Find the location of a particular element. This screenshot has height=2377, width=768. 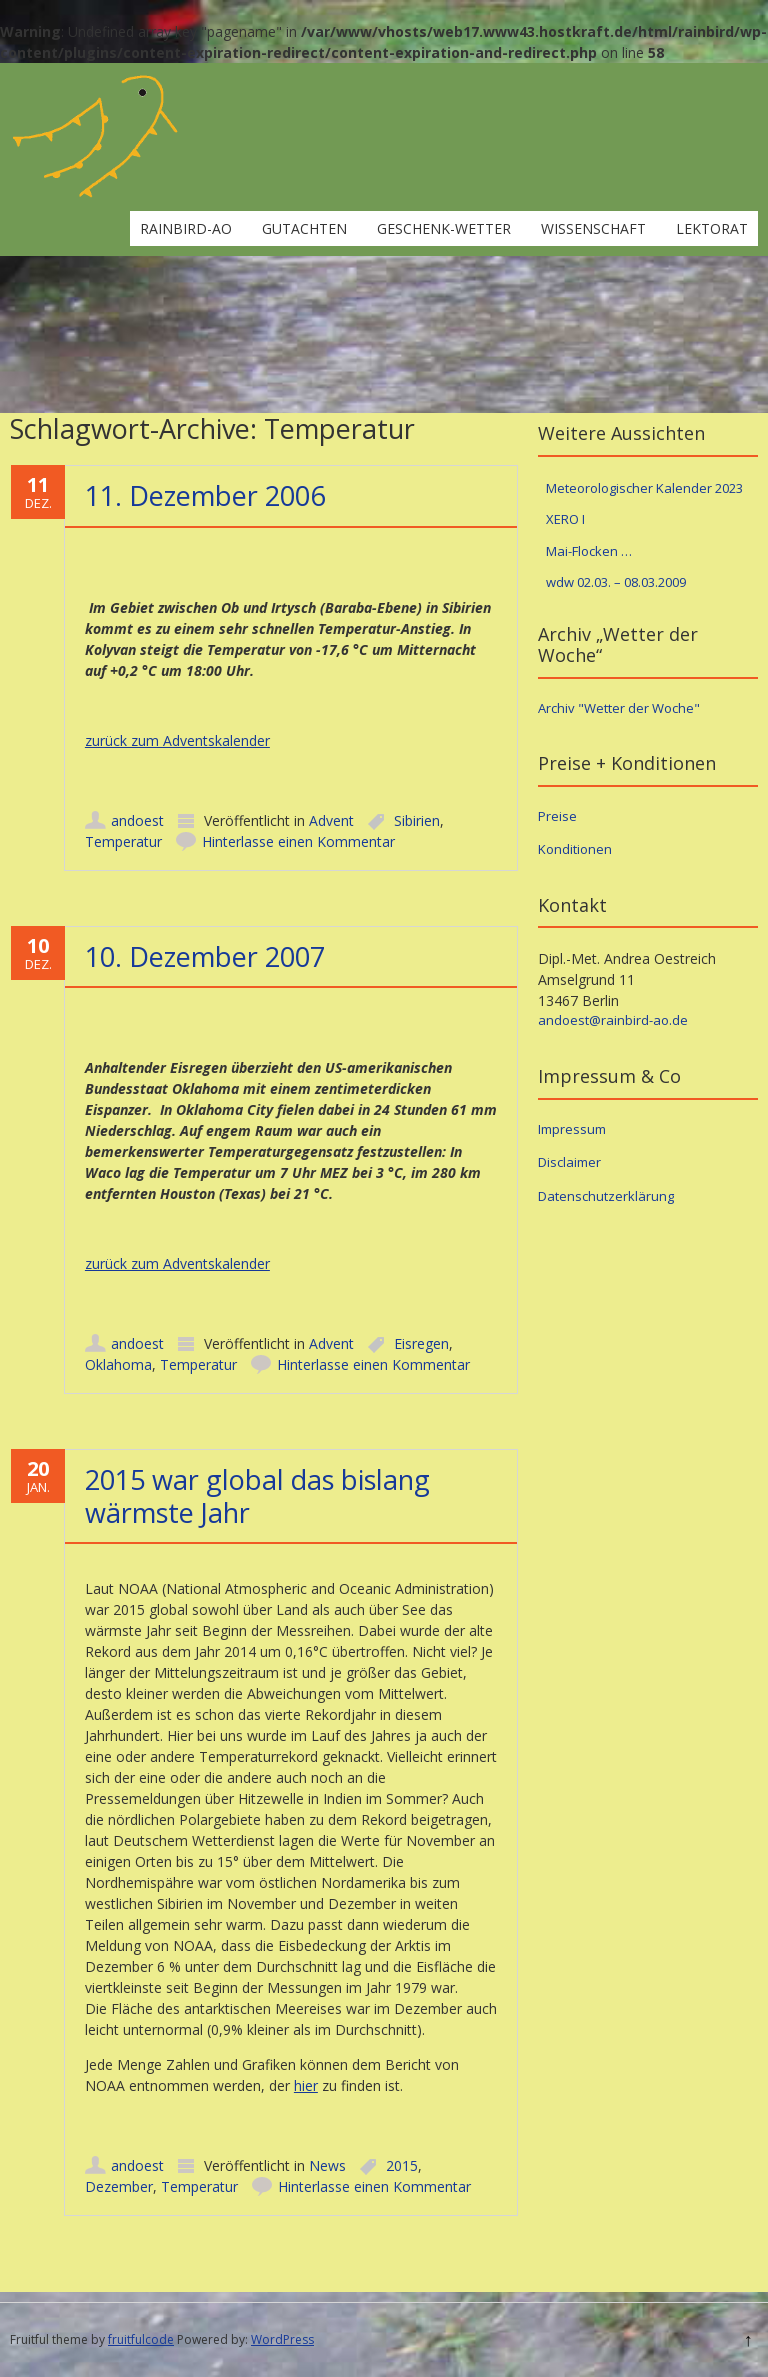

Eisregen is located at coordinates (421, 1343).